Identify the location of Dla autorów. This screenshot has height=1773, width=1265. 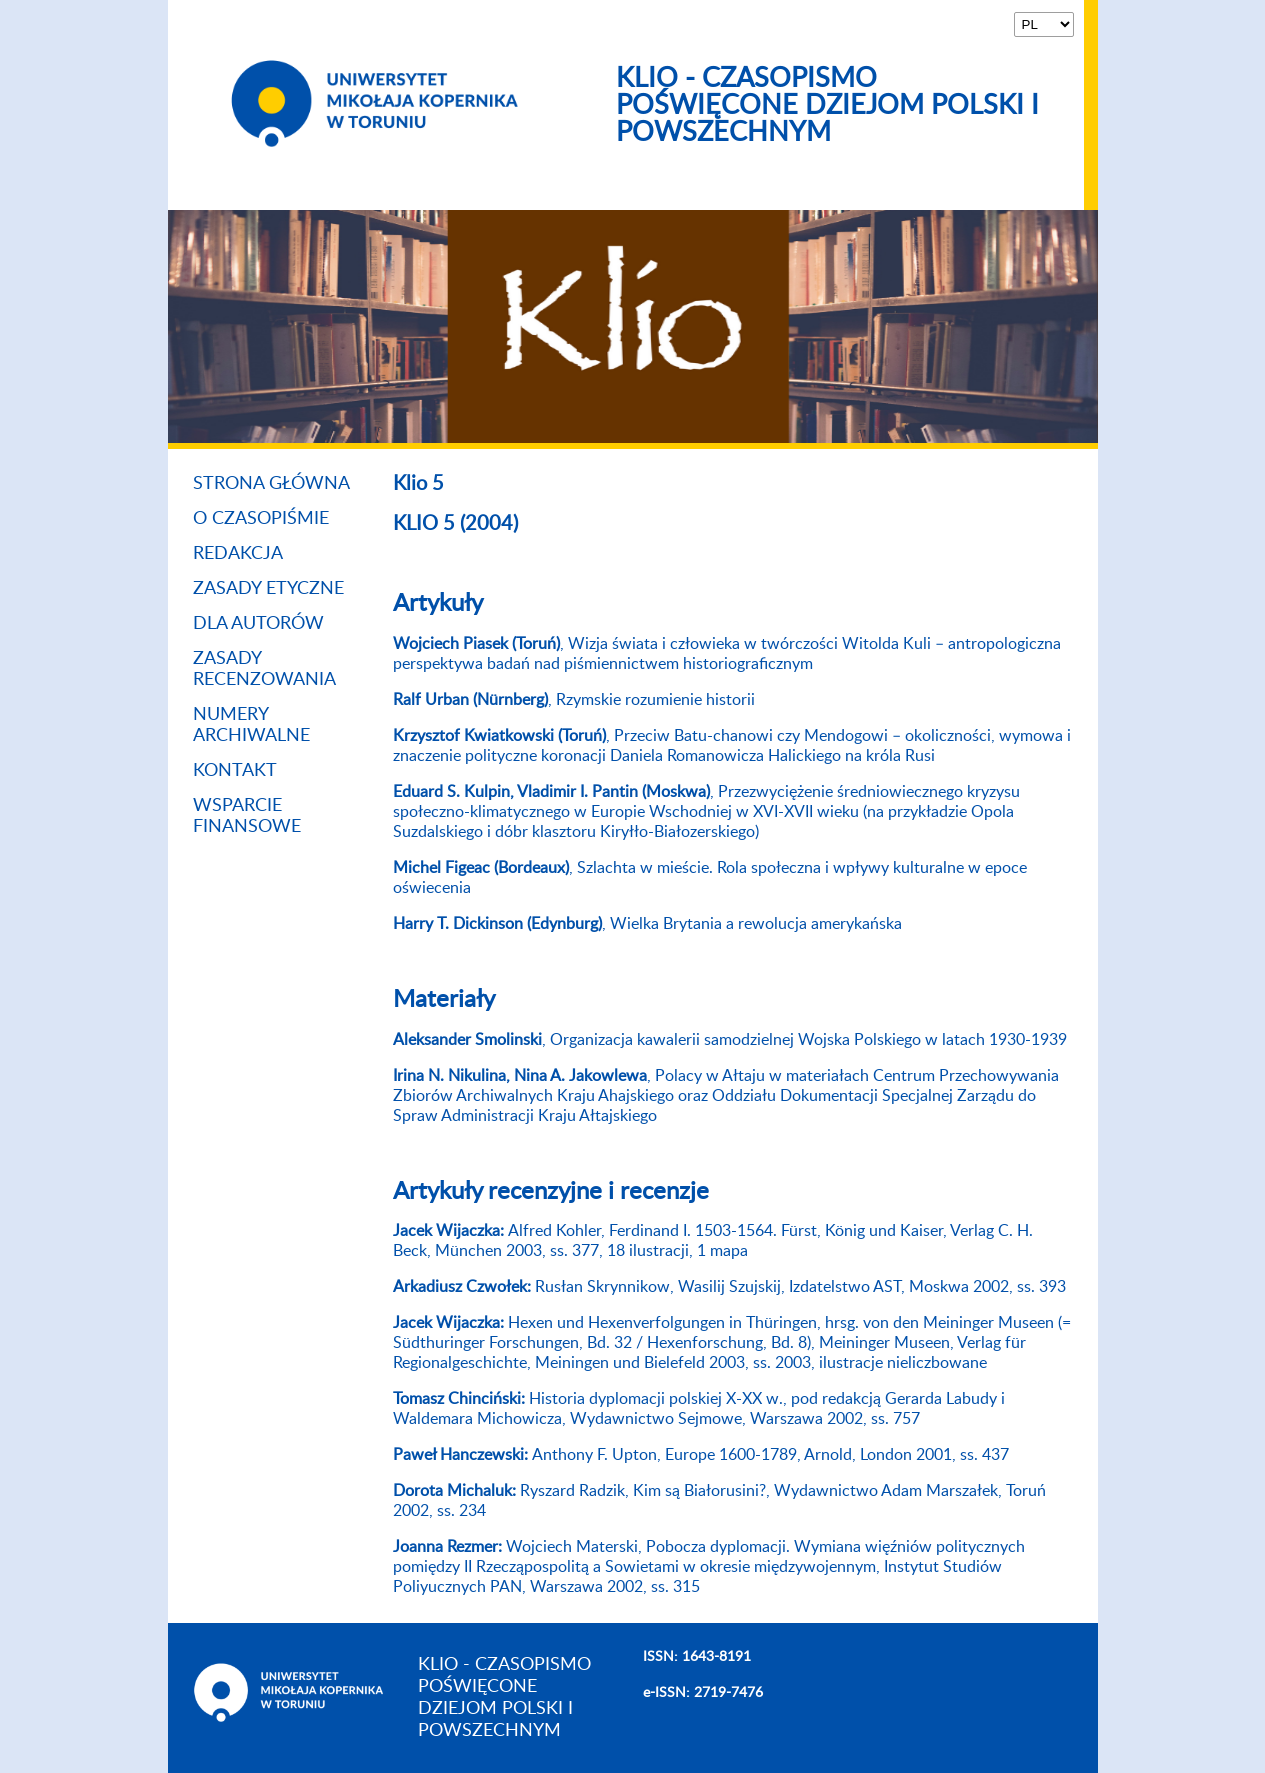
(258, 624).